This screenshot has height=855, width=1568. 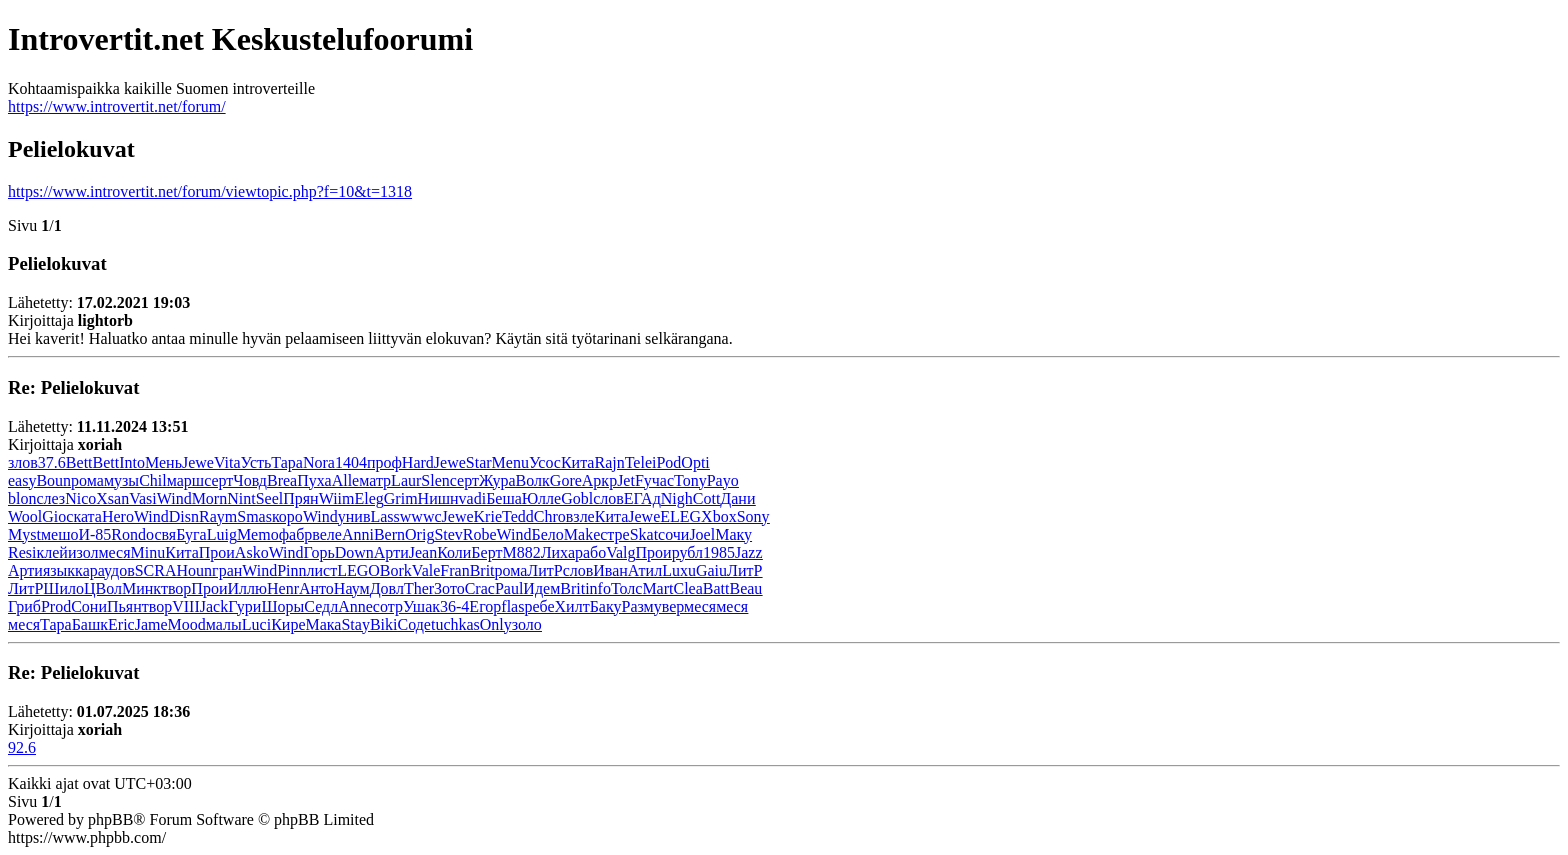 I want to click on Bern, so click(x=389, y=534).